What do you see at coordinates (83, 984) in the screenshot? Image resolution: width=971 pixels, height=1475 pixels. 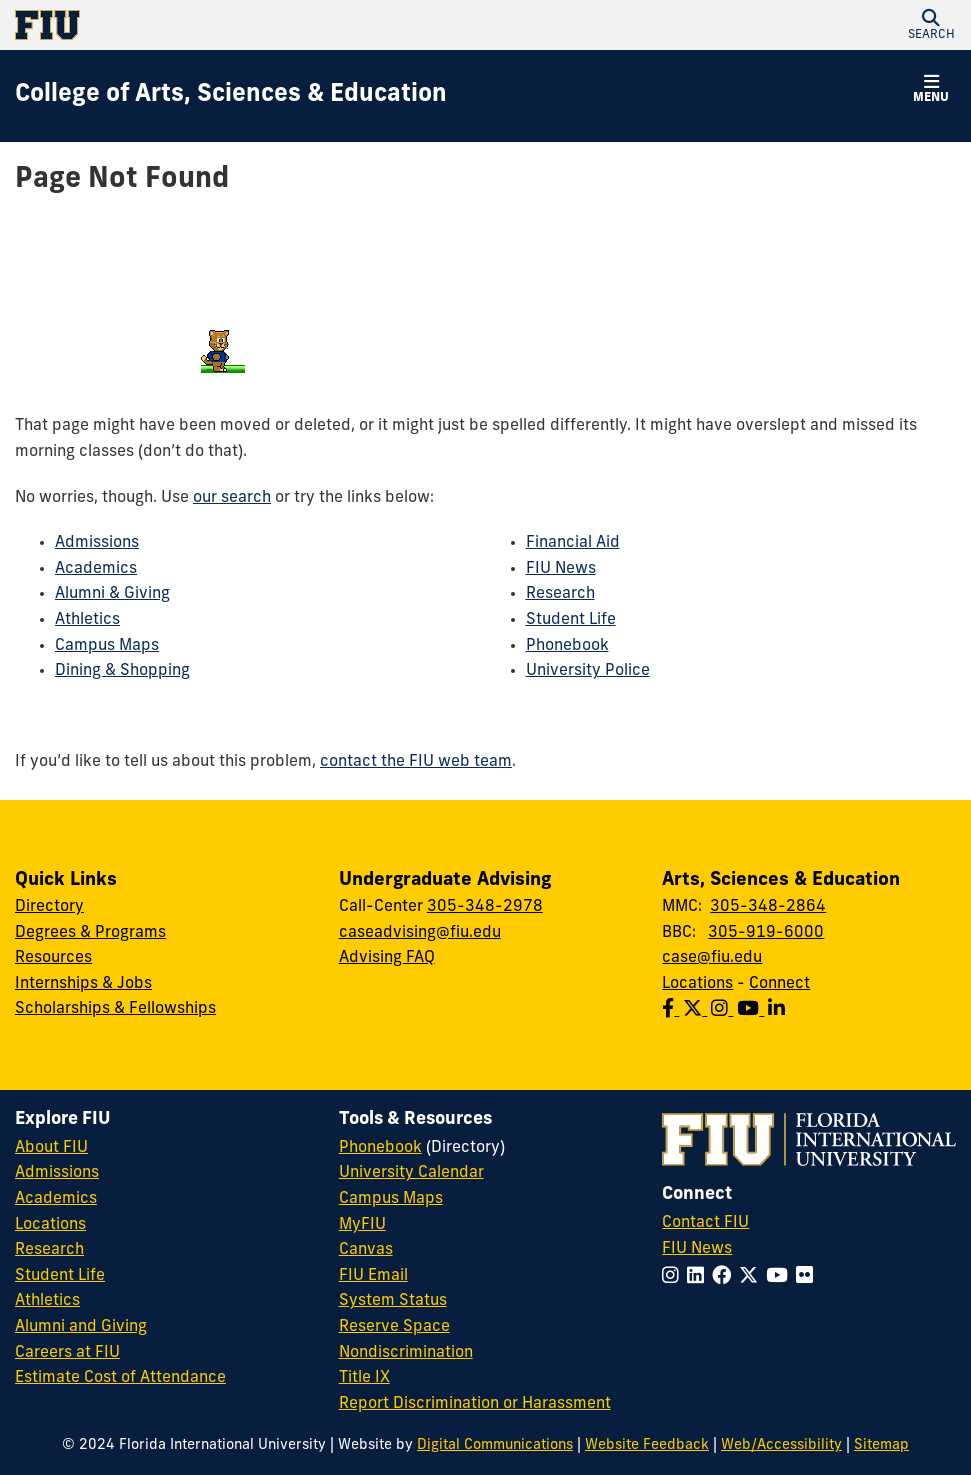 I see `Internships & Jobs` at bounding box center [83, 984].